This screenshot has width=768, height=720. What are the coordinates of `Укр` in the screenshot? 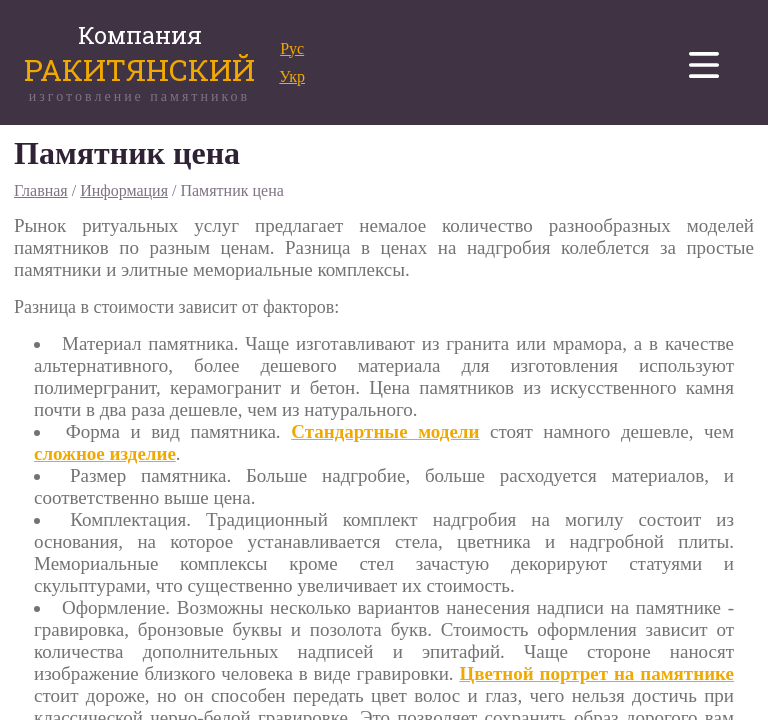 It's located at (292, 76).